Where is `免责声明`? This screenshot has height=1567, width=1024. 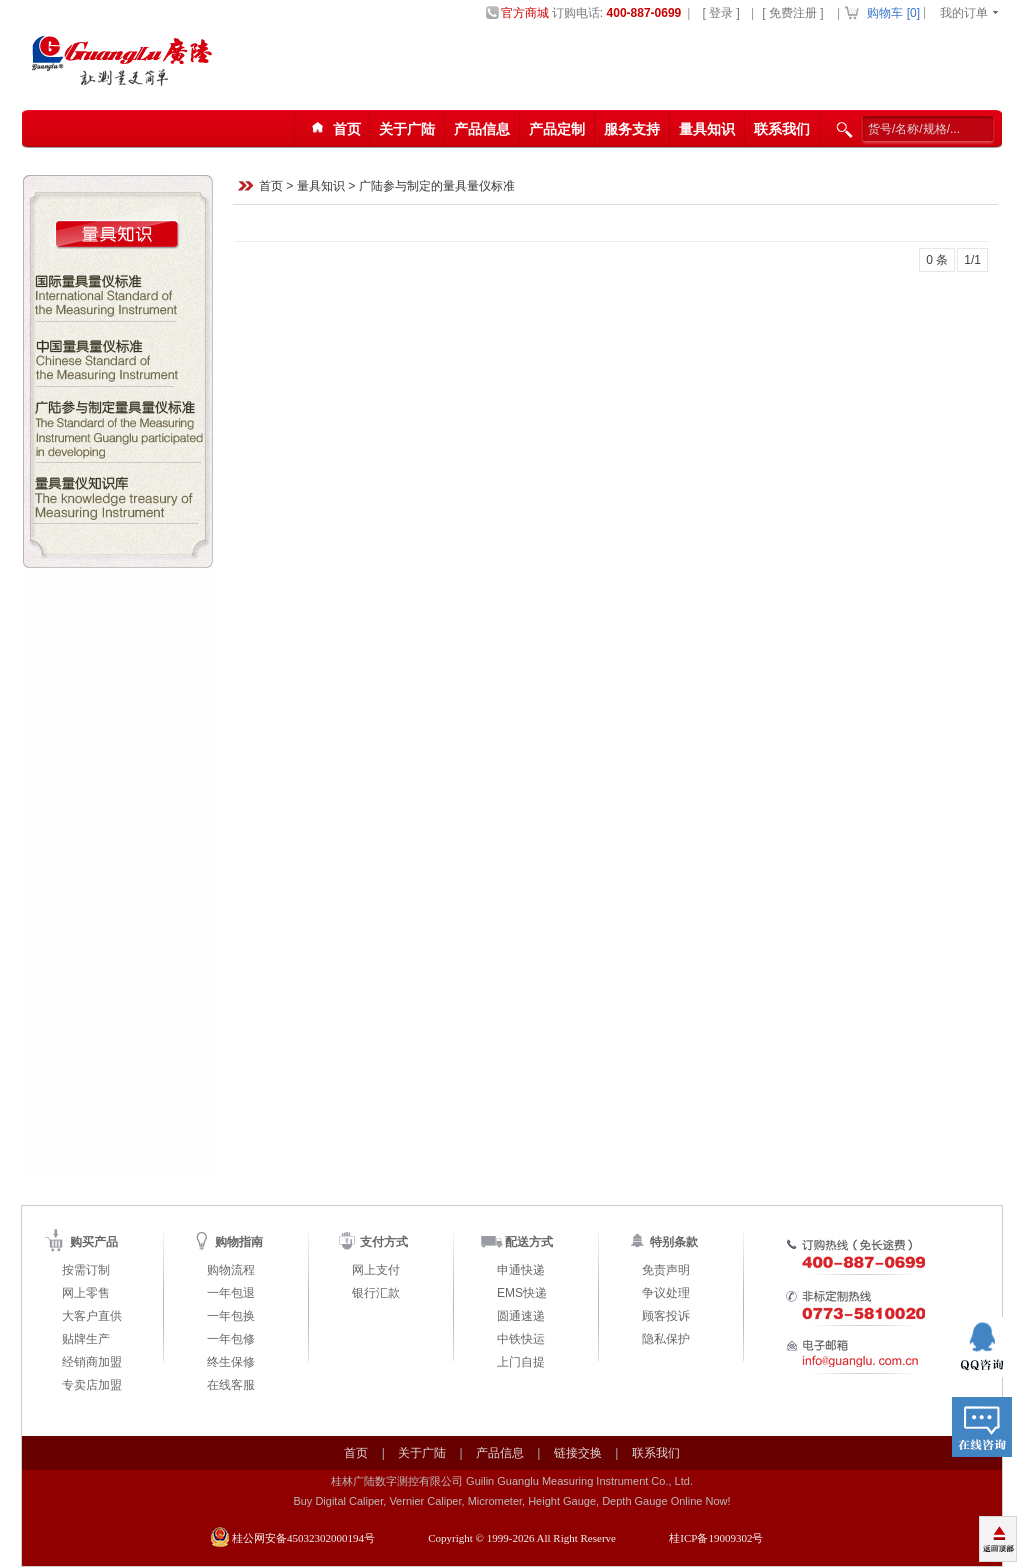 免责声明 is located at coordinates (666, 1270).